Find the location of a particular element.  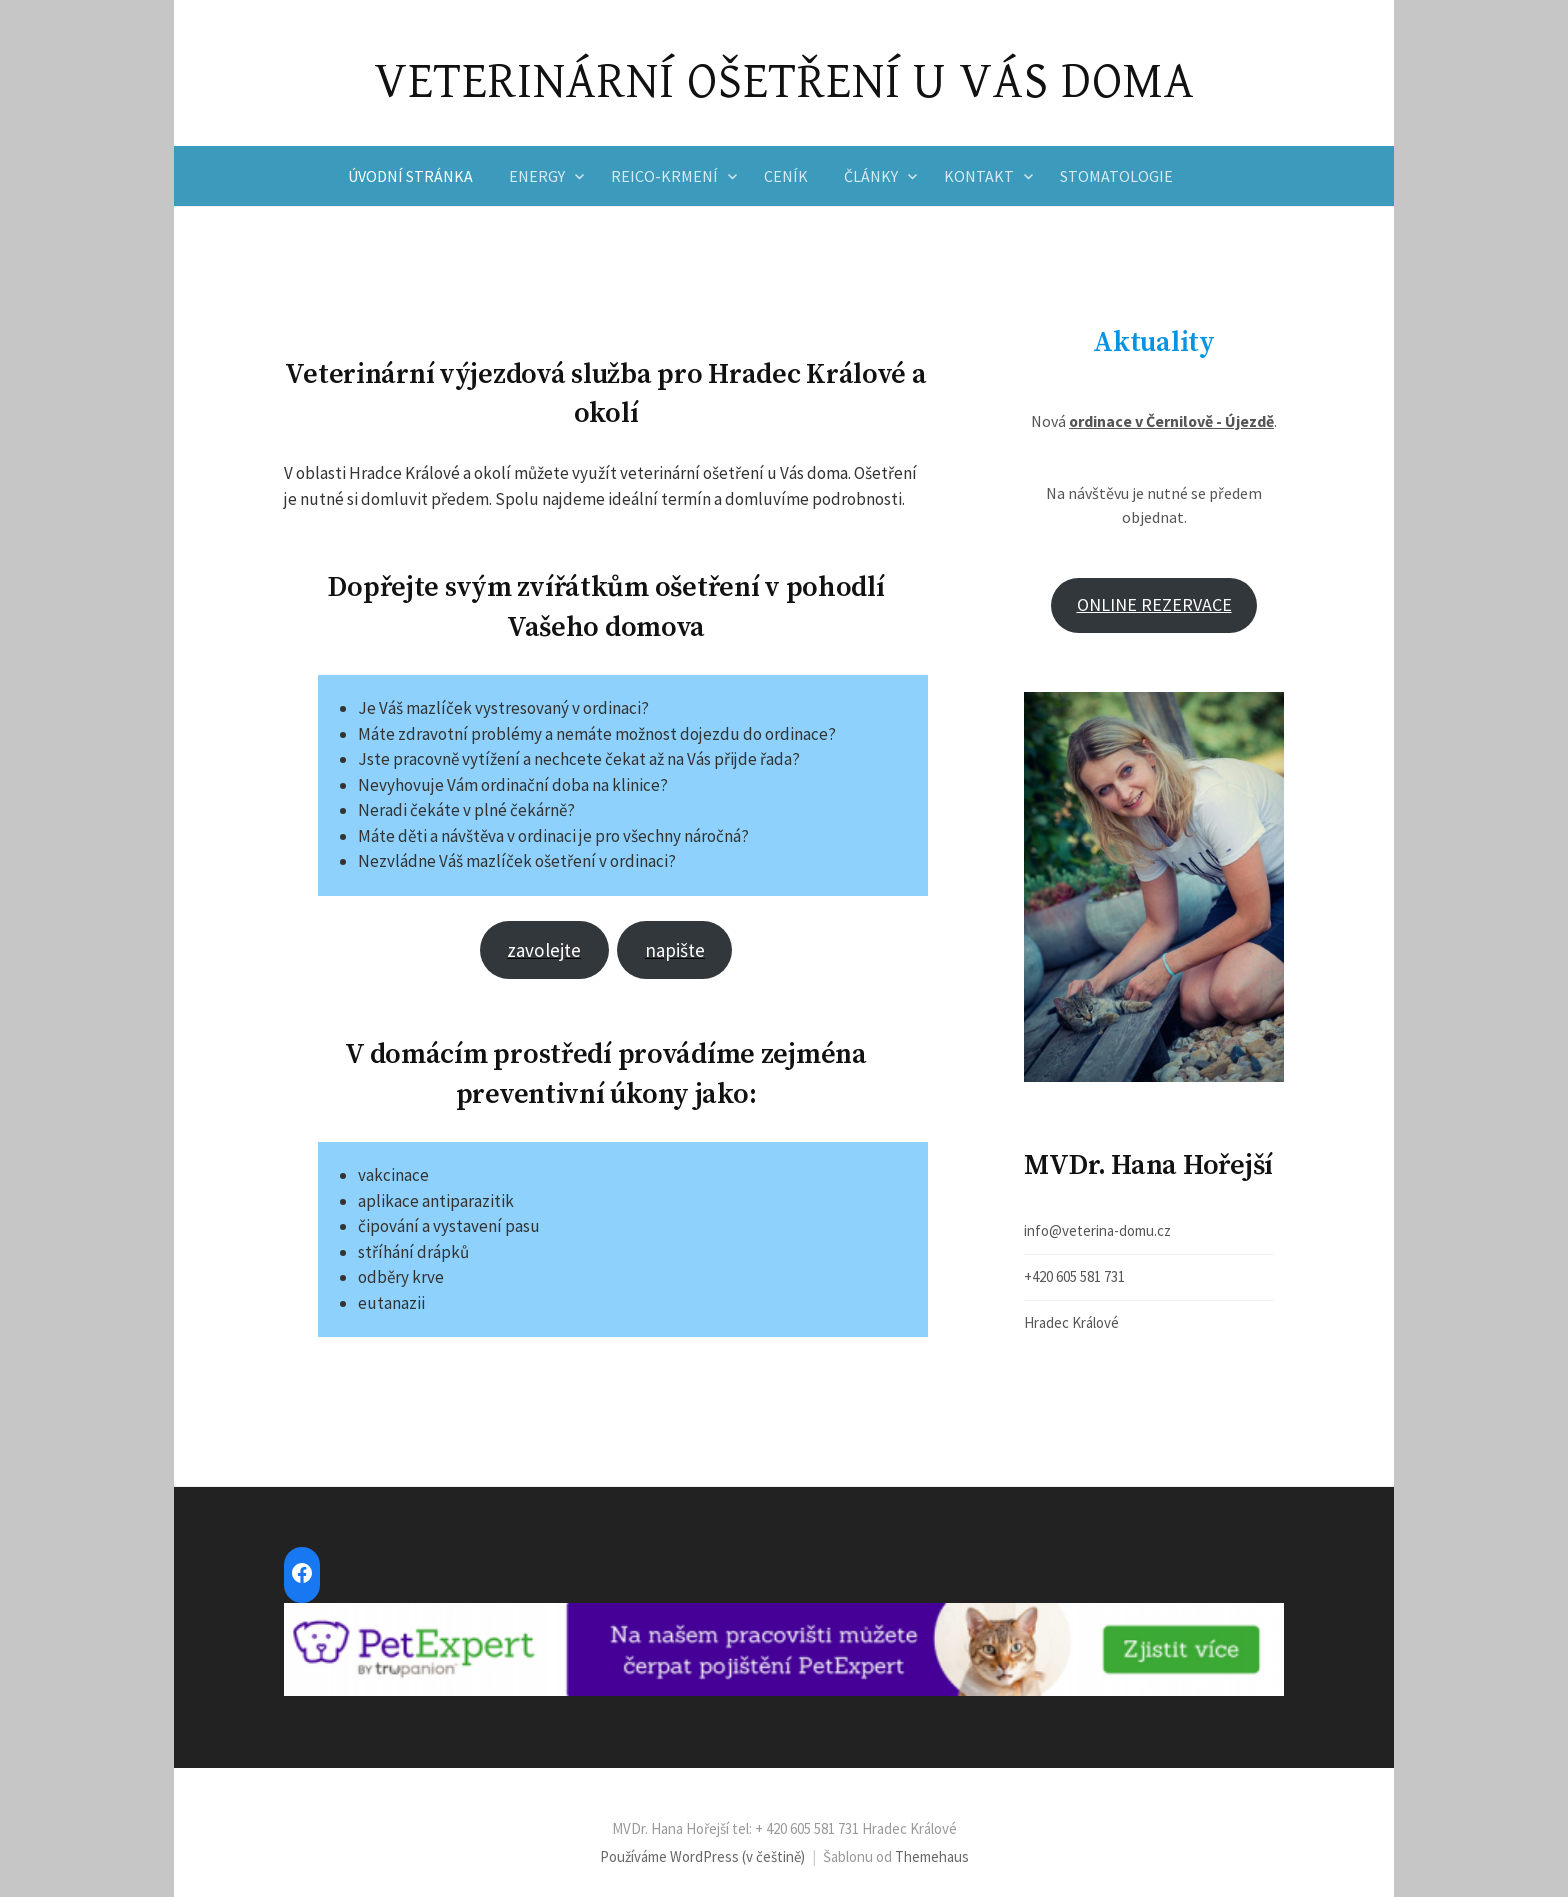

Články is located at coordinates (871, 176).